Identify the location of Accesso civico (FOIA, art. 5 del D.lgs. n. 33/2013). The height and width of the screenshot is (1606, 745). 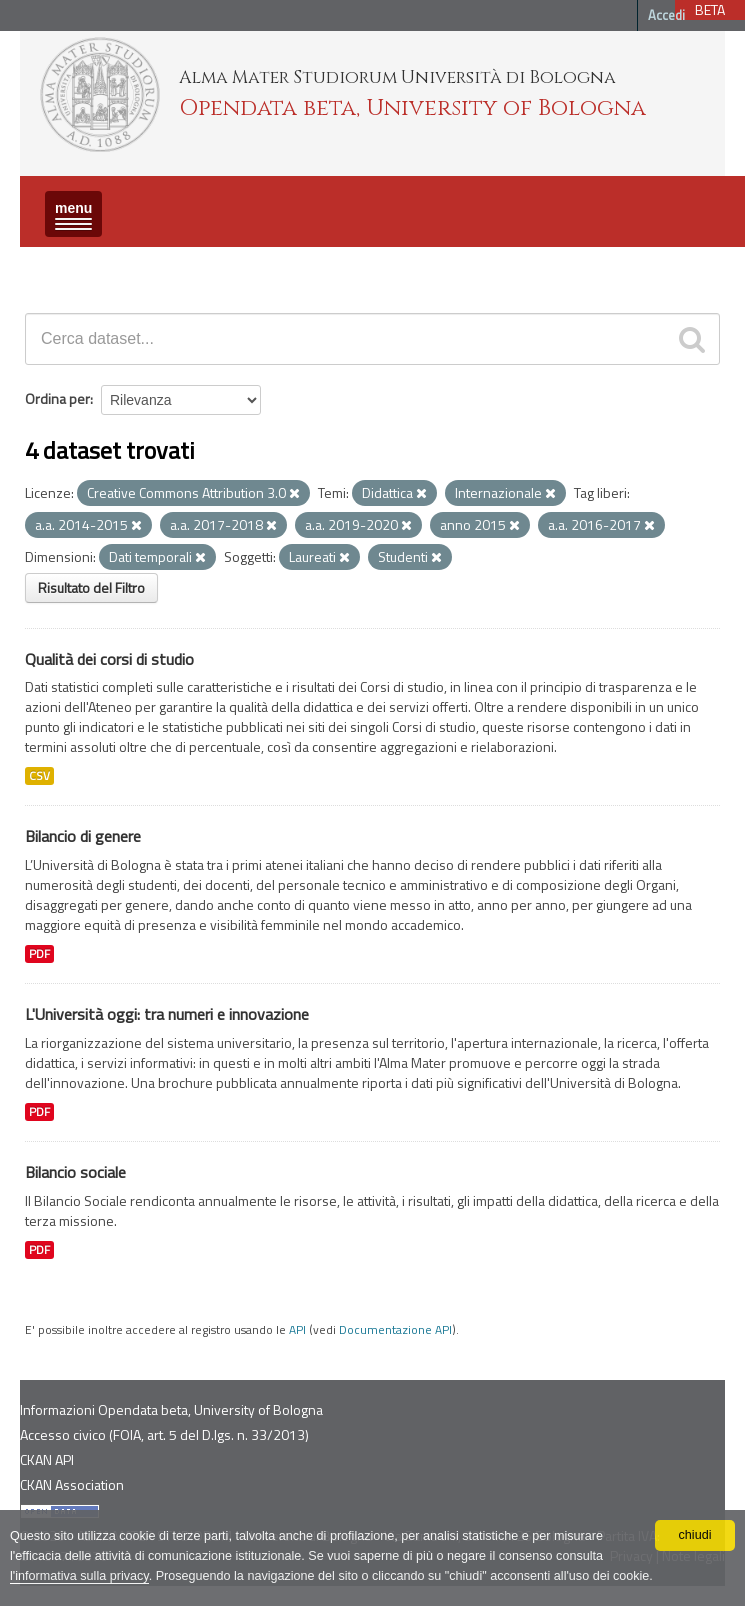
(164, 1434).